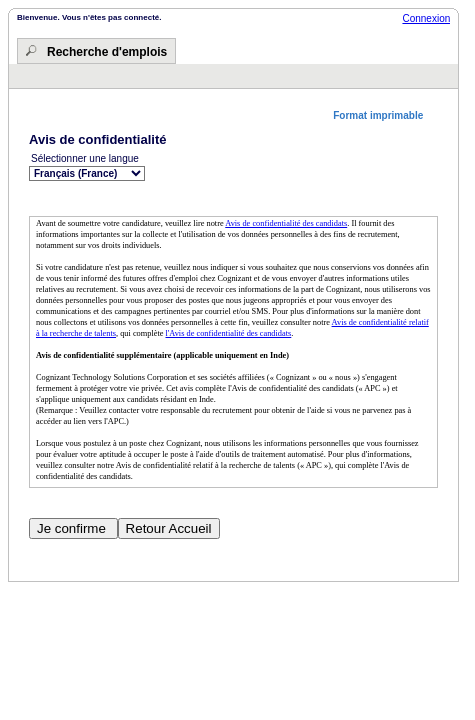  I want to click on Connexion, so click(426, 18).